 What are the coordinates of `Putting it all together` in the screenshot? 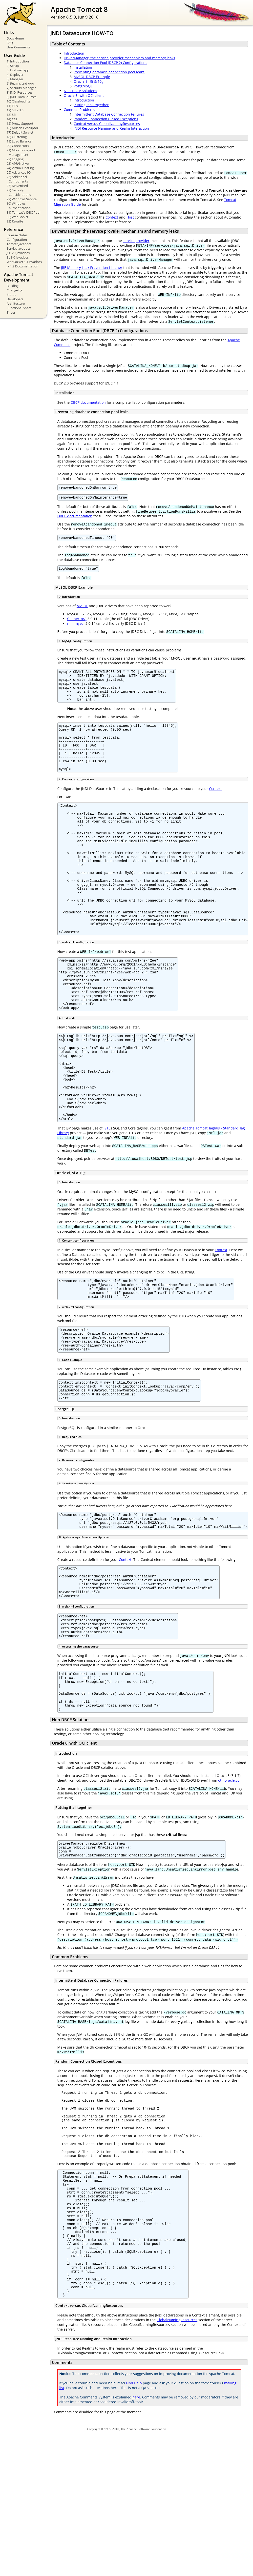 It's located at (91, 104).